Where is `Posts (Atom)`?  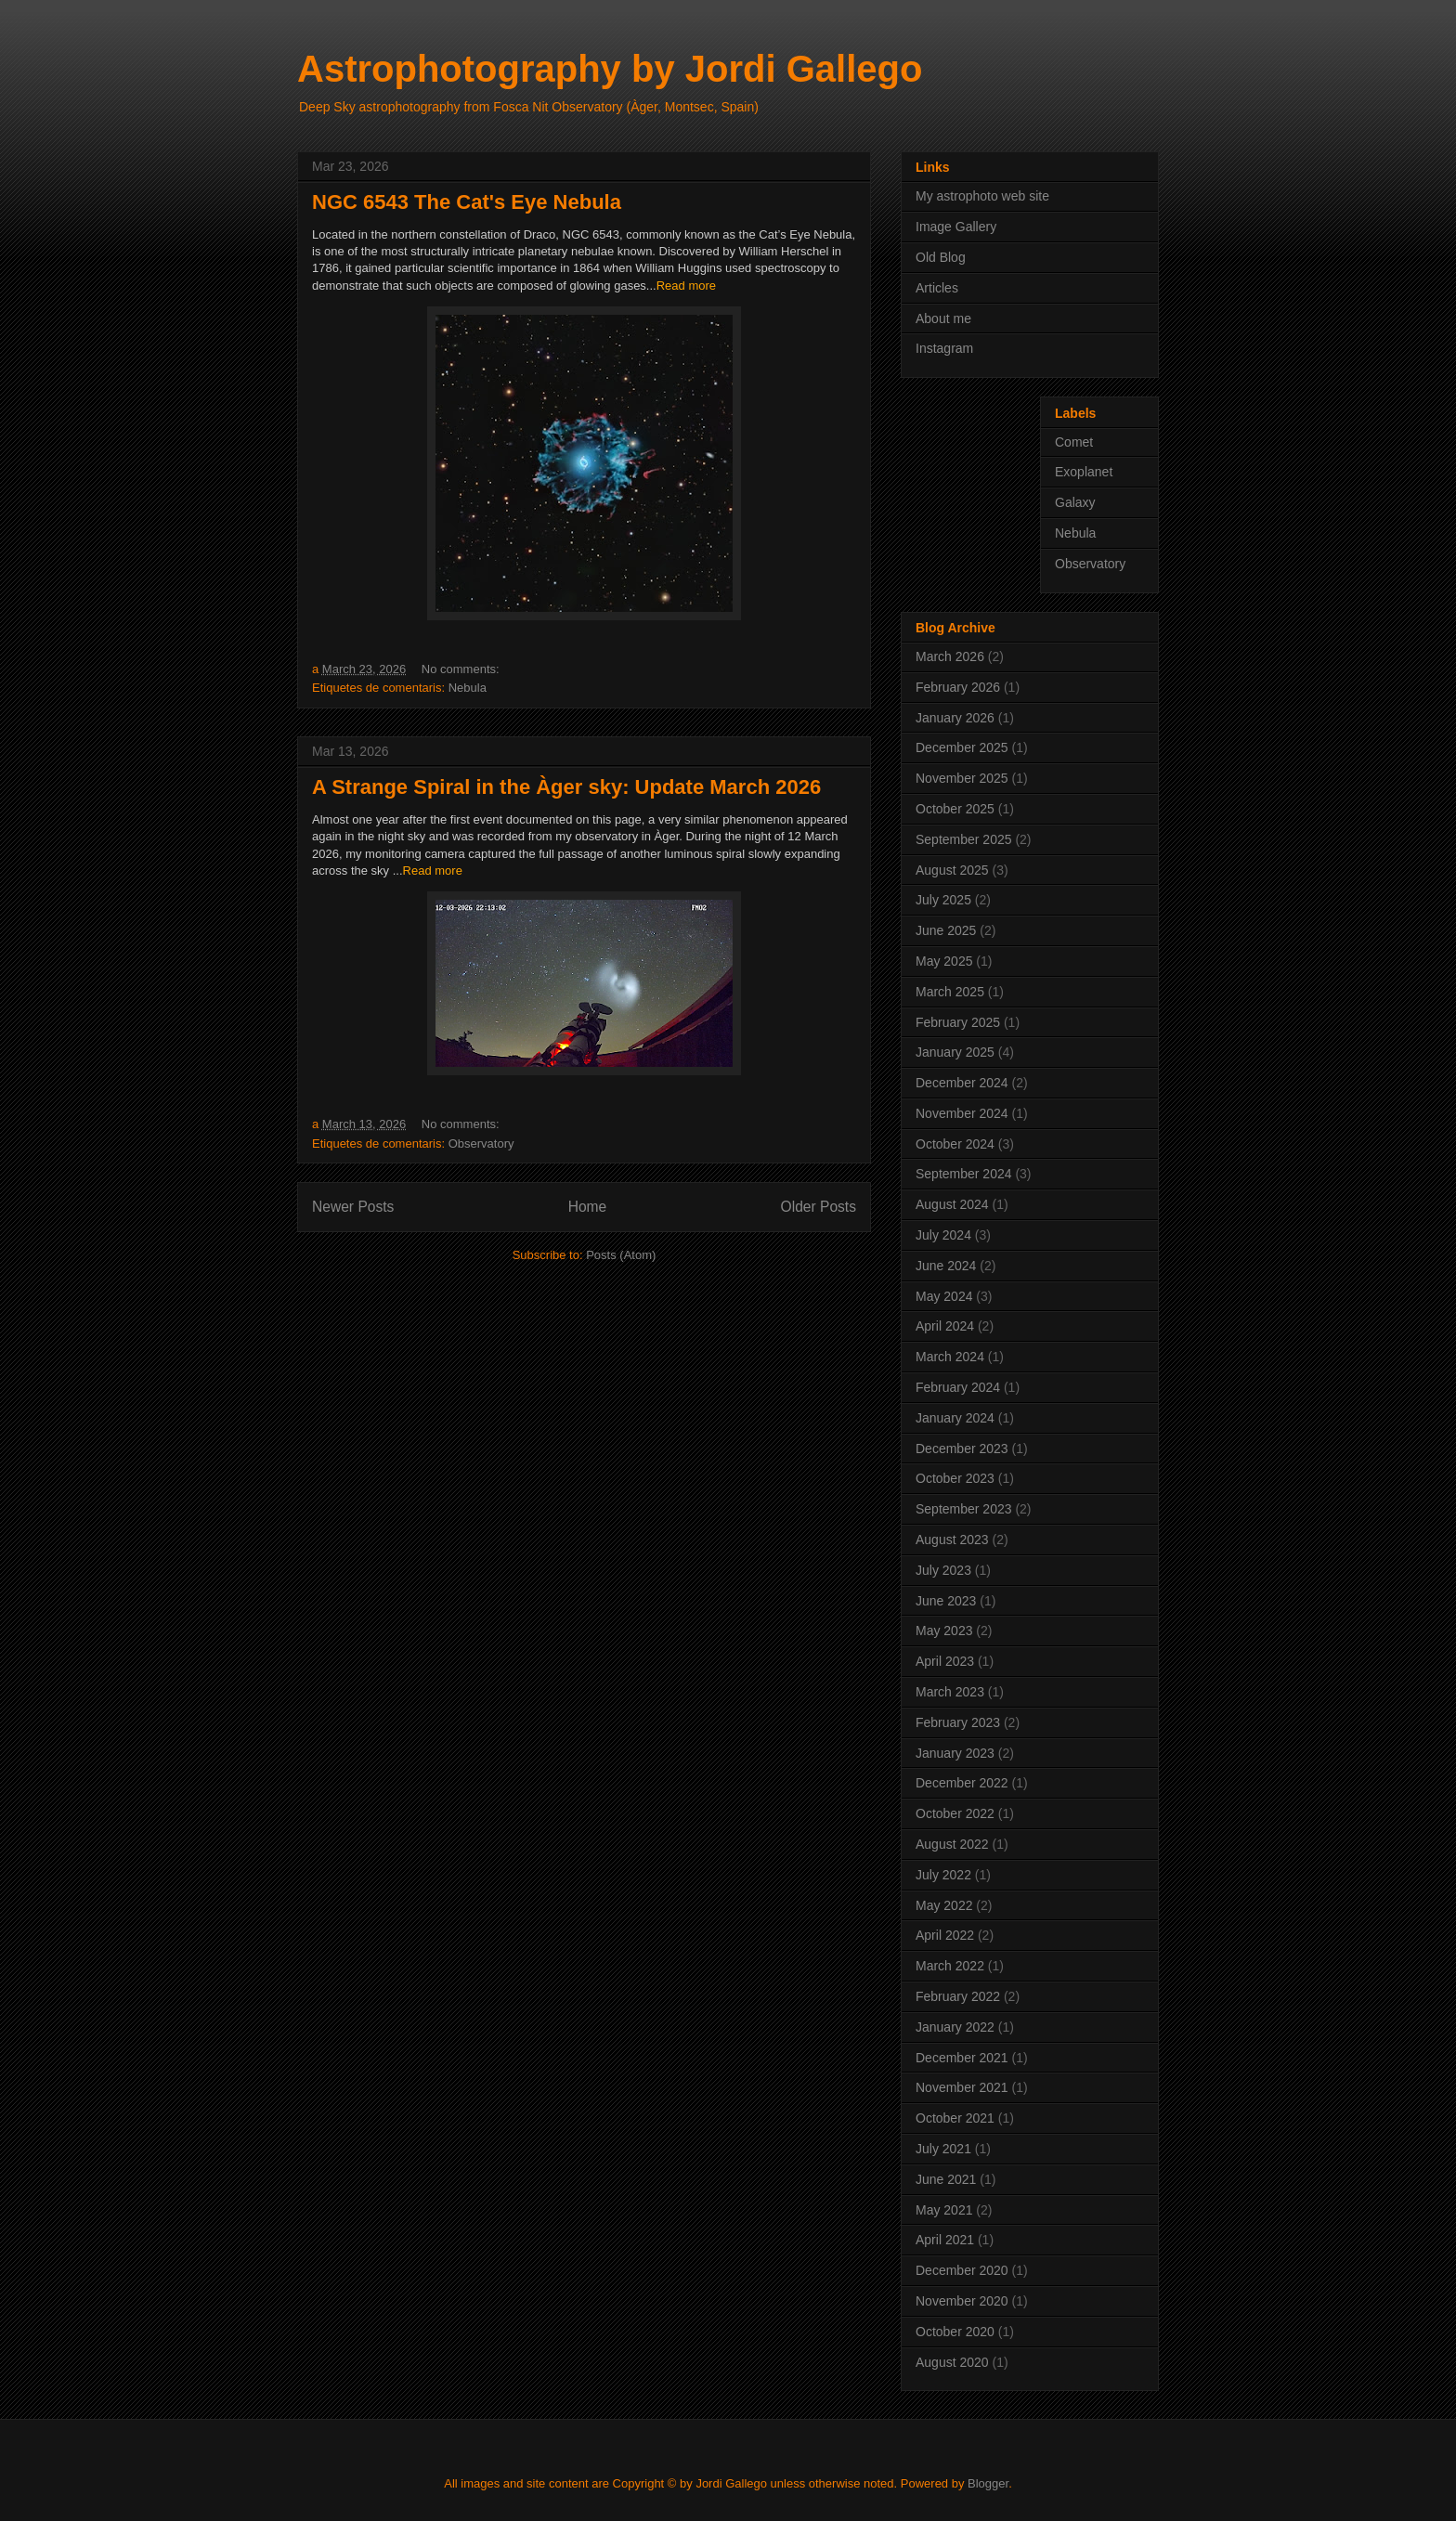 Posts (Atom) is located at coordinates (621, 1255).